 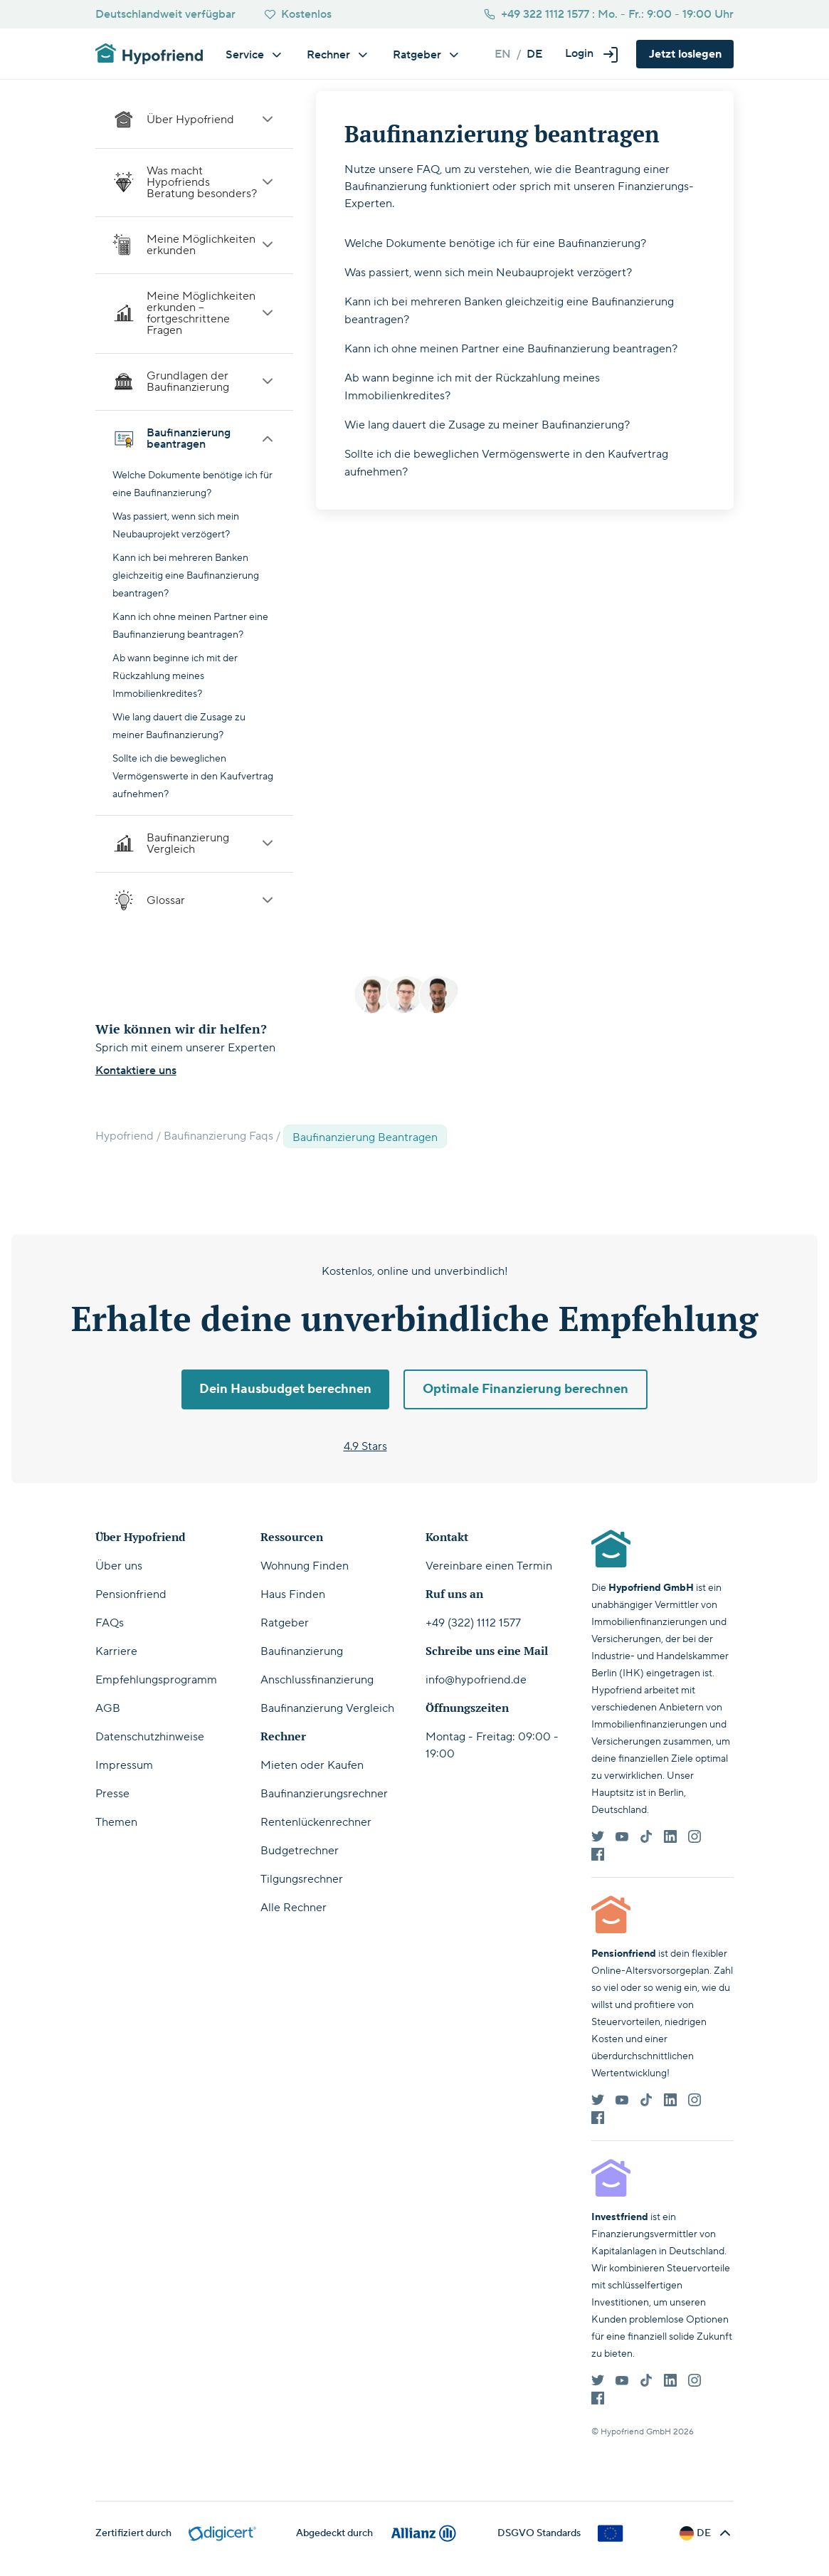 What do you see at coordinates (292, 1594) in the screenshot?
I see `Haus Finden` at bounding box center [292, 1594].